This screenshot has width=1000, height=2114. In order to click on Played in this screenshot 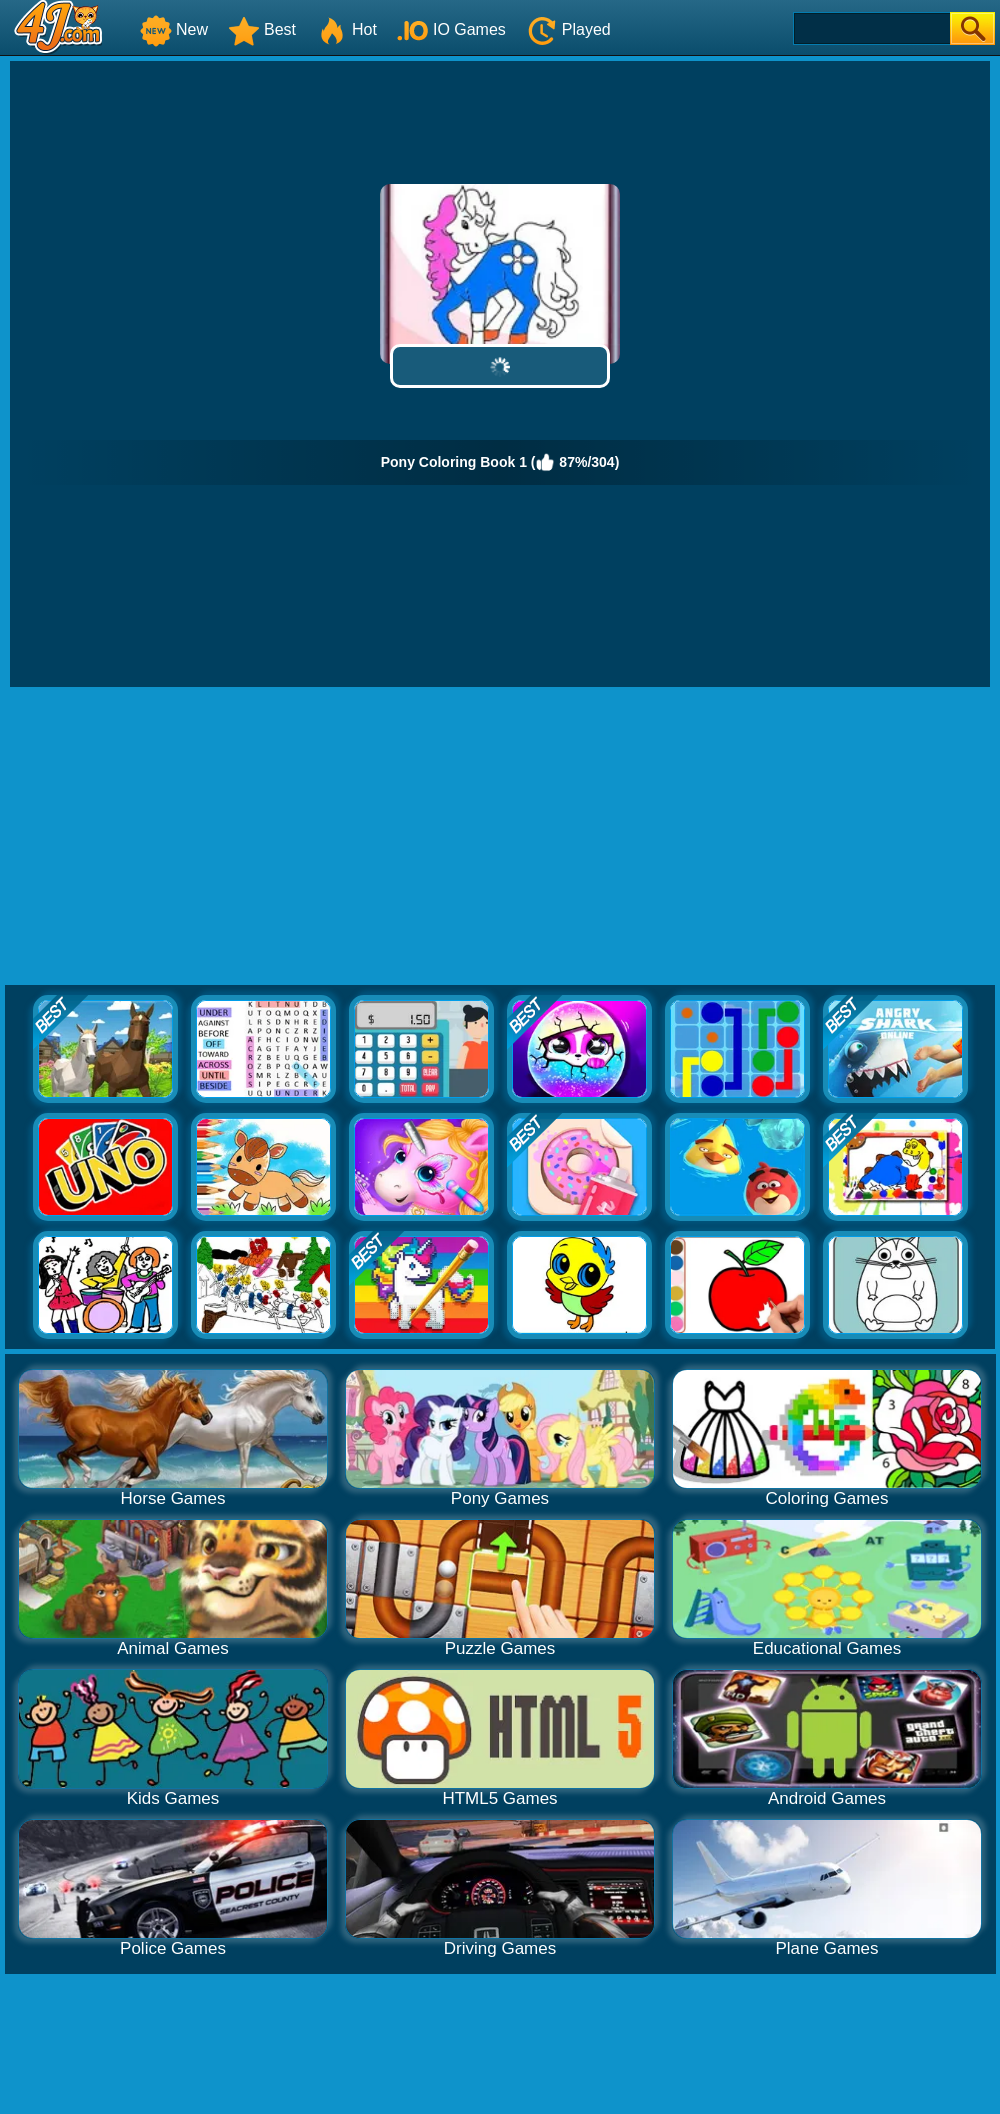, I will do `click(568, 29)`.